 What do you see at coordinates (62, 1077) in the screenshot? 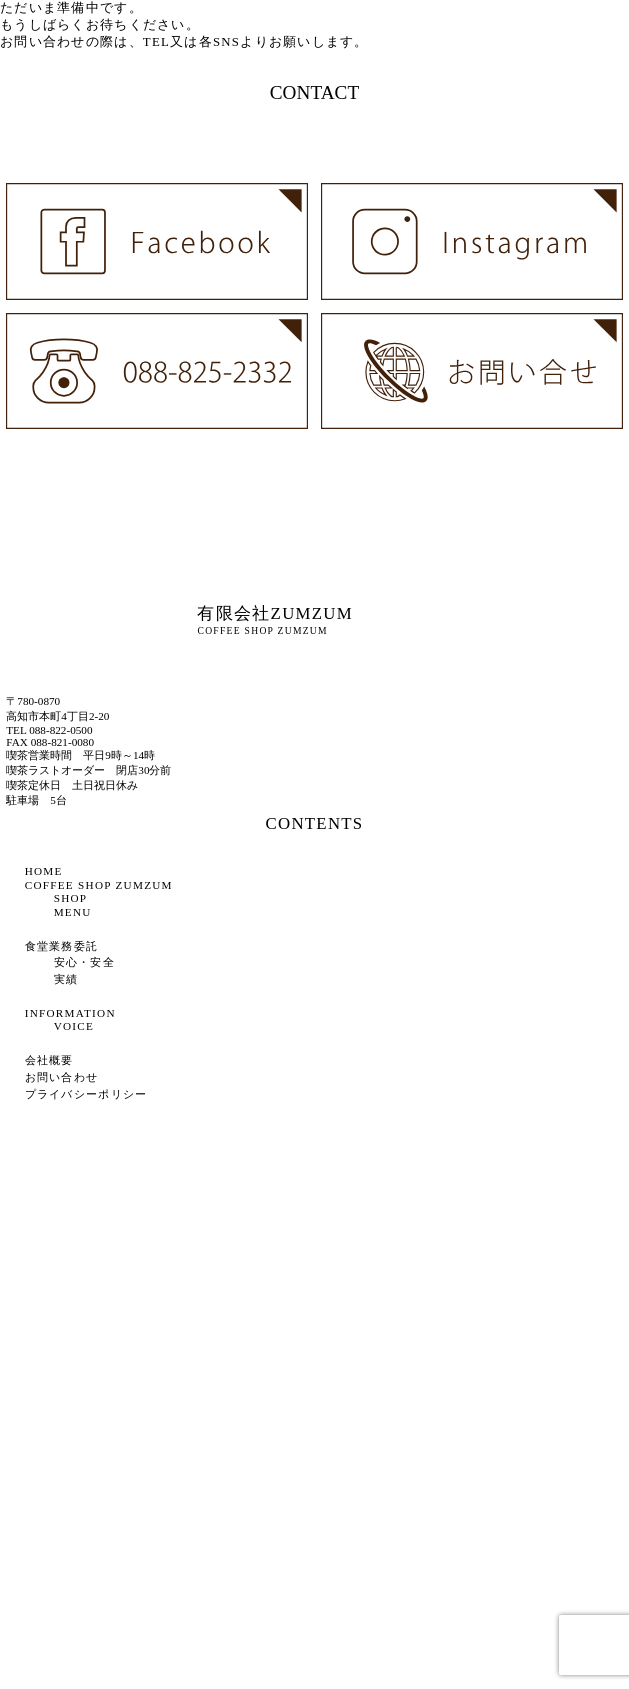
I see `お問い合わせ` at bounding box center [62, 1077].